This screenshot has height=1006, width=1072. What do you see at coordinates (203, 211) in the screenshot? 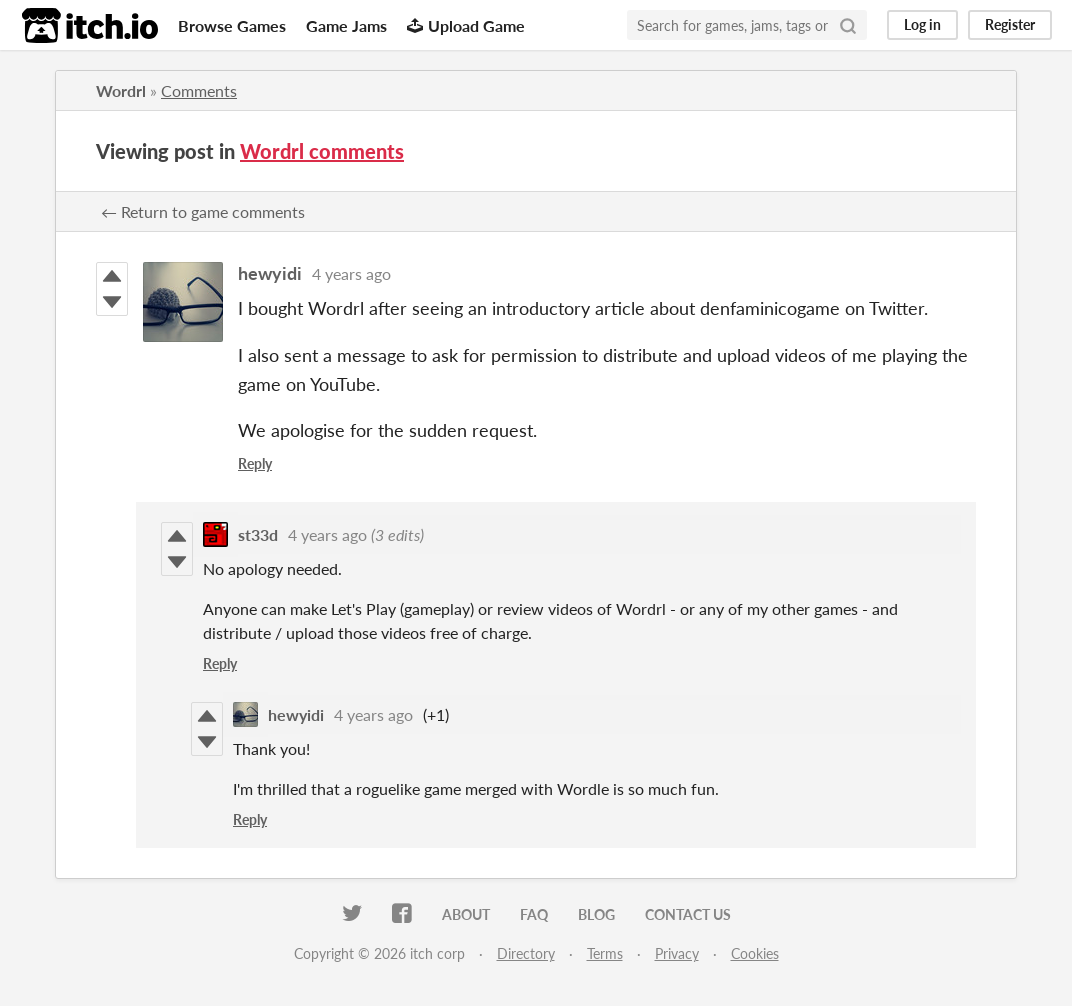
I see `← Return to game comments` at bounding box center [203, 211].